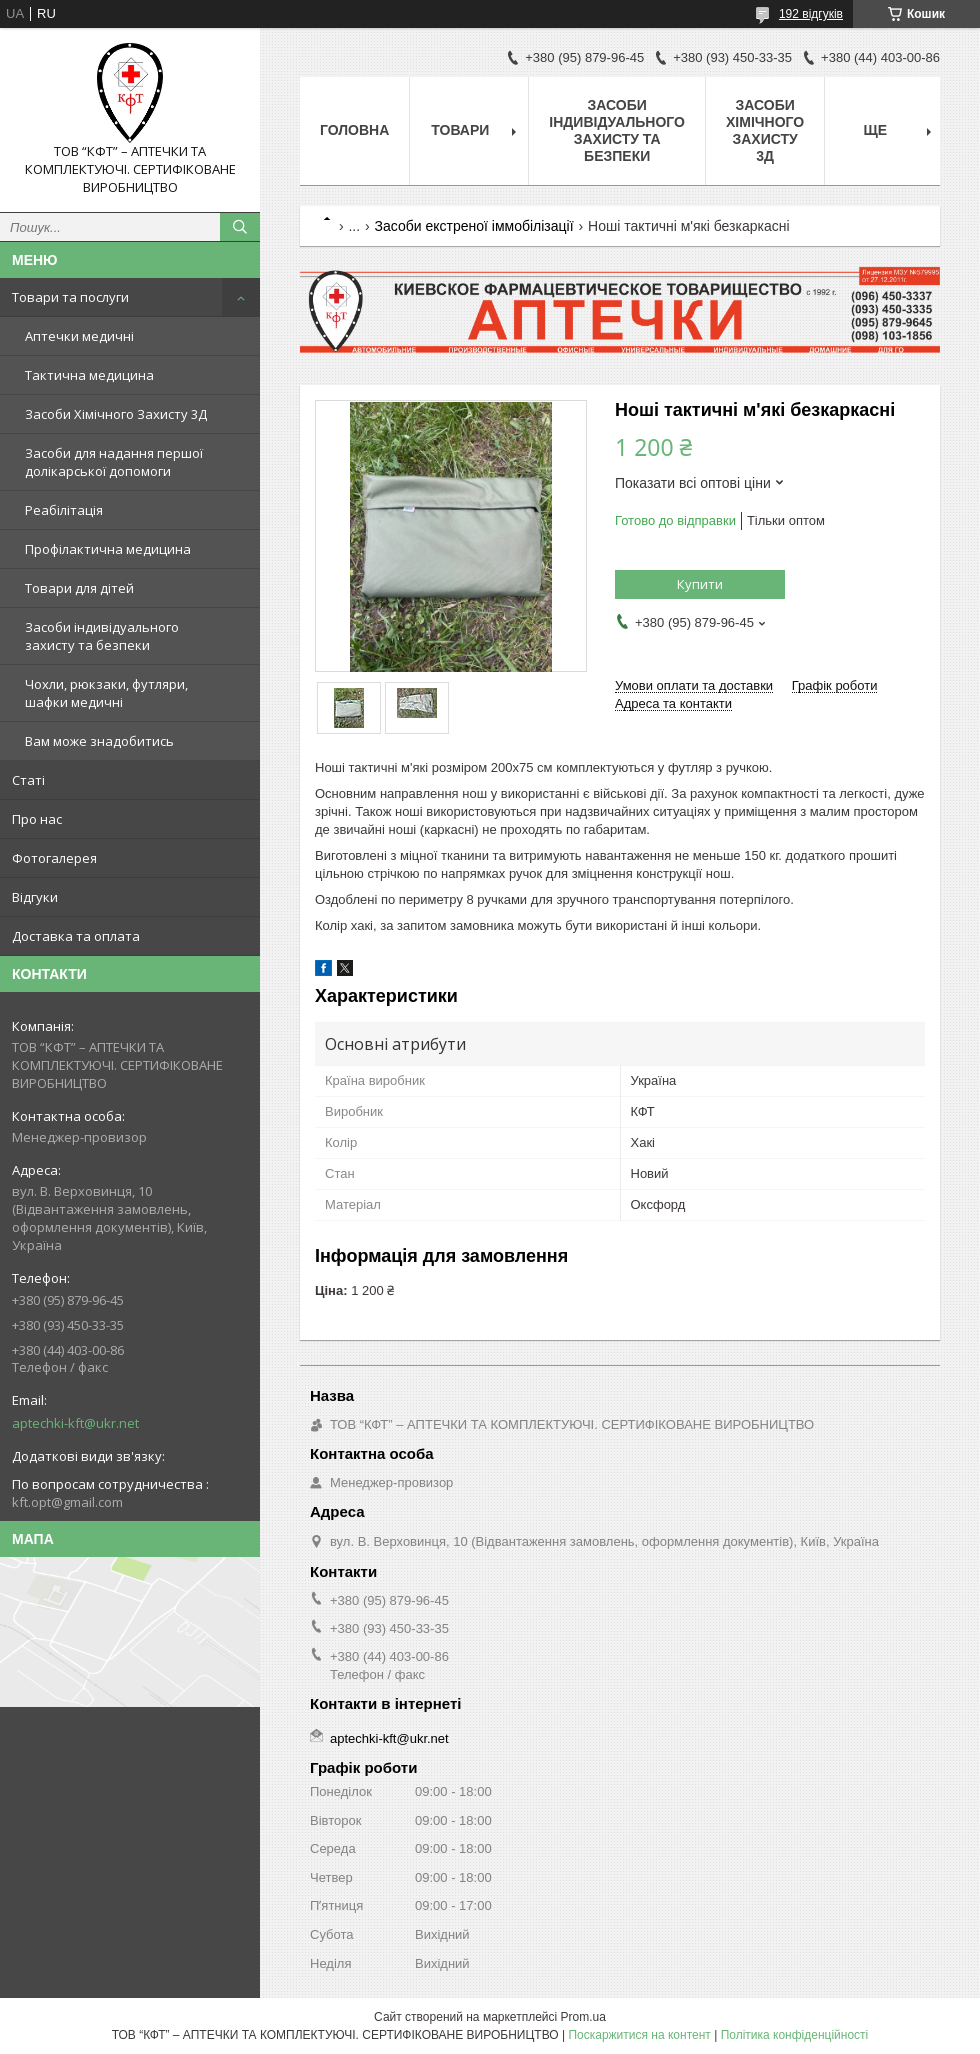  I want to click on Засоби індивідуального захисту та безпеки, so click(102, 636).